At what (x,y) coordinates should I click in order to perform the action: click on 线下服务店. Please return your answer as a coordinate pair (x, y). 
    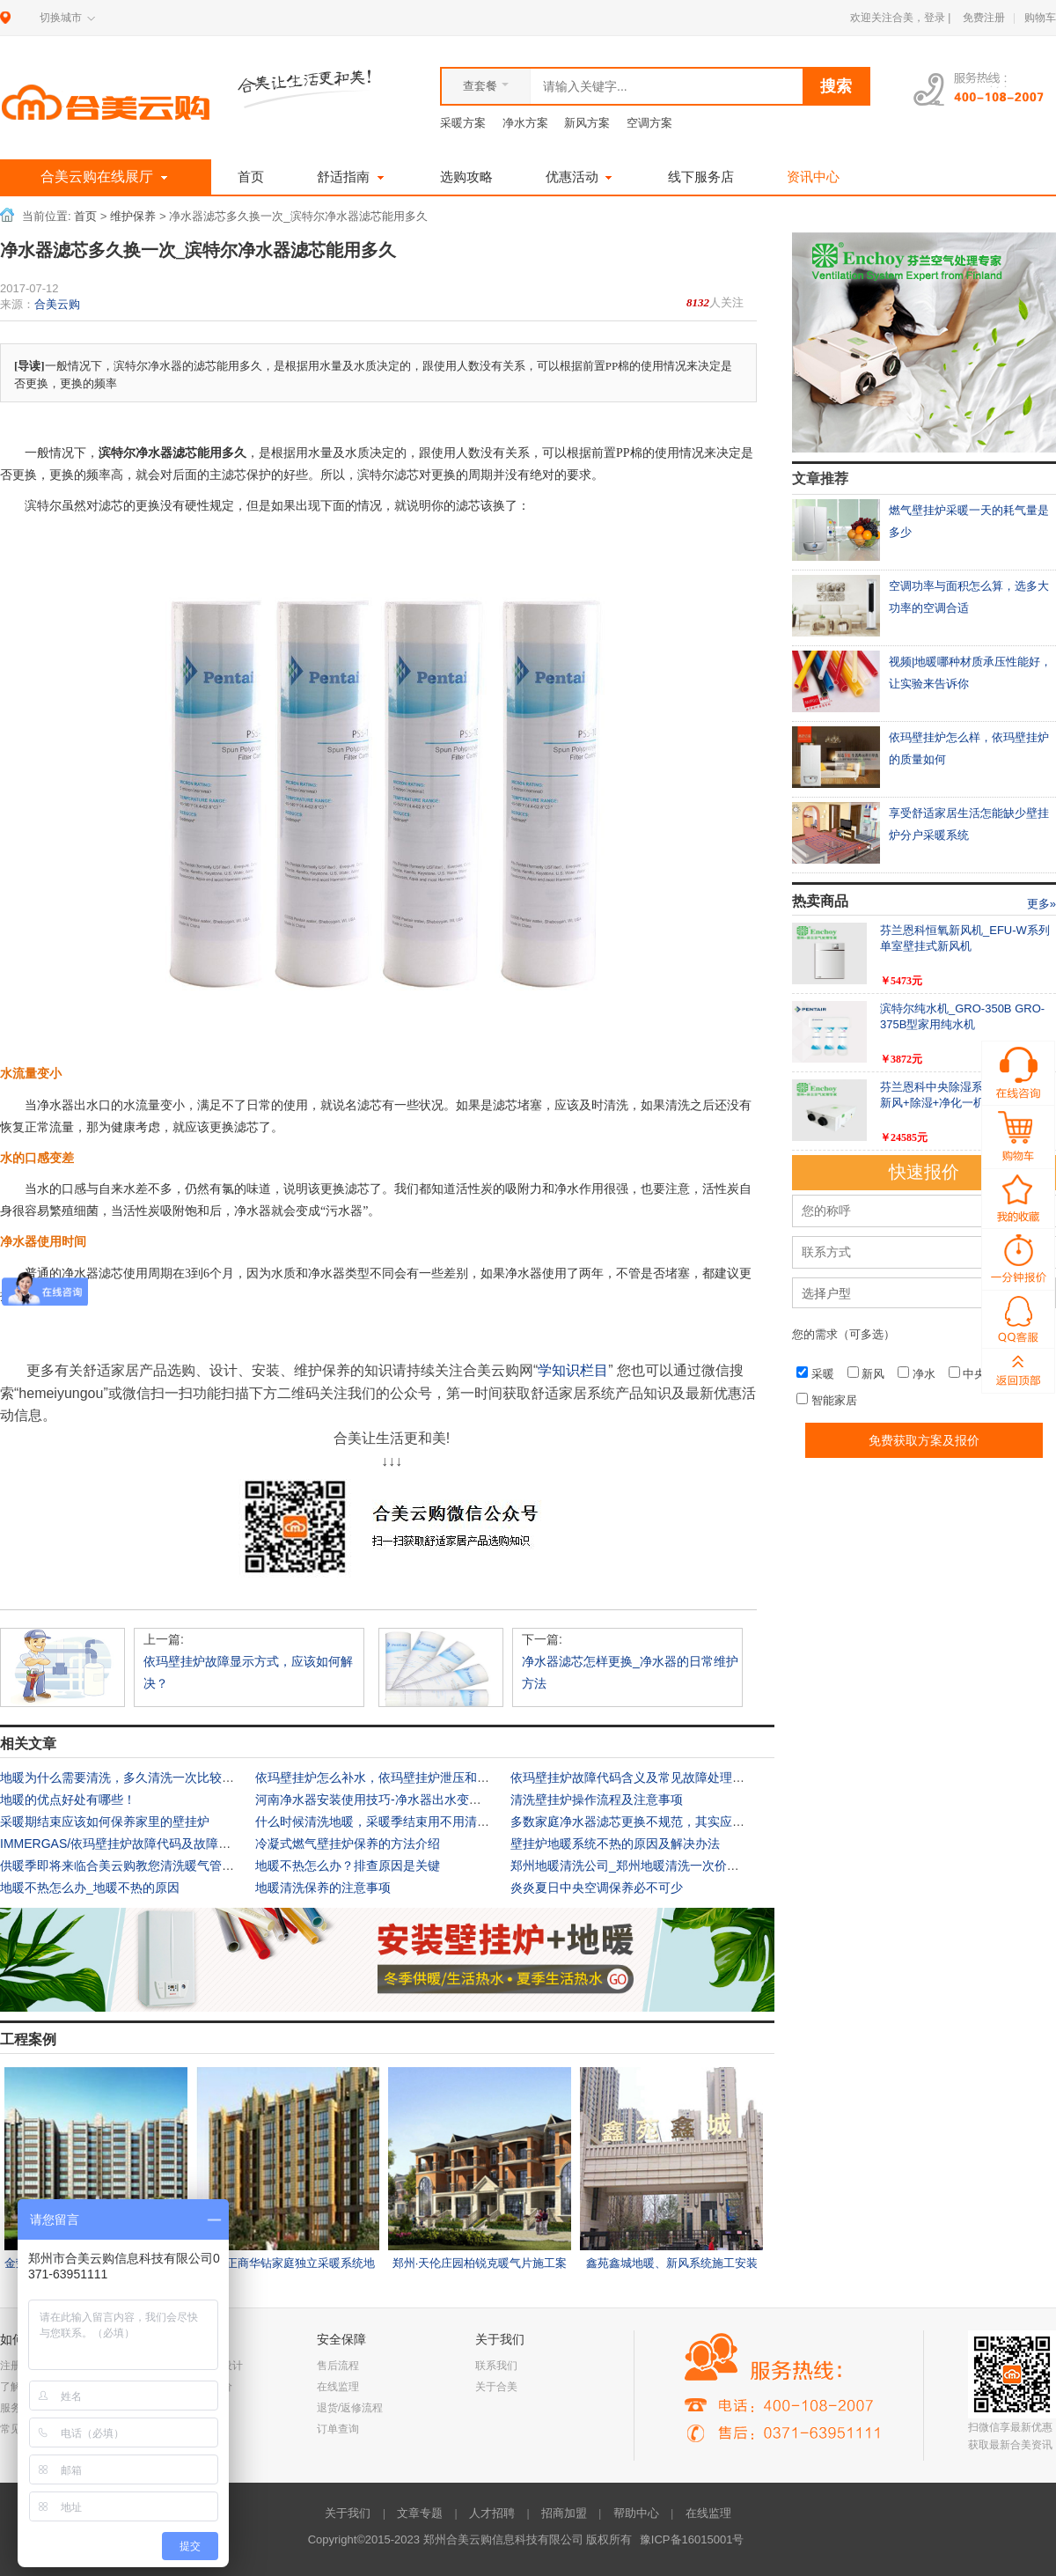
    Looking at the image, I should click on (701, 176).